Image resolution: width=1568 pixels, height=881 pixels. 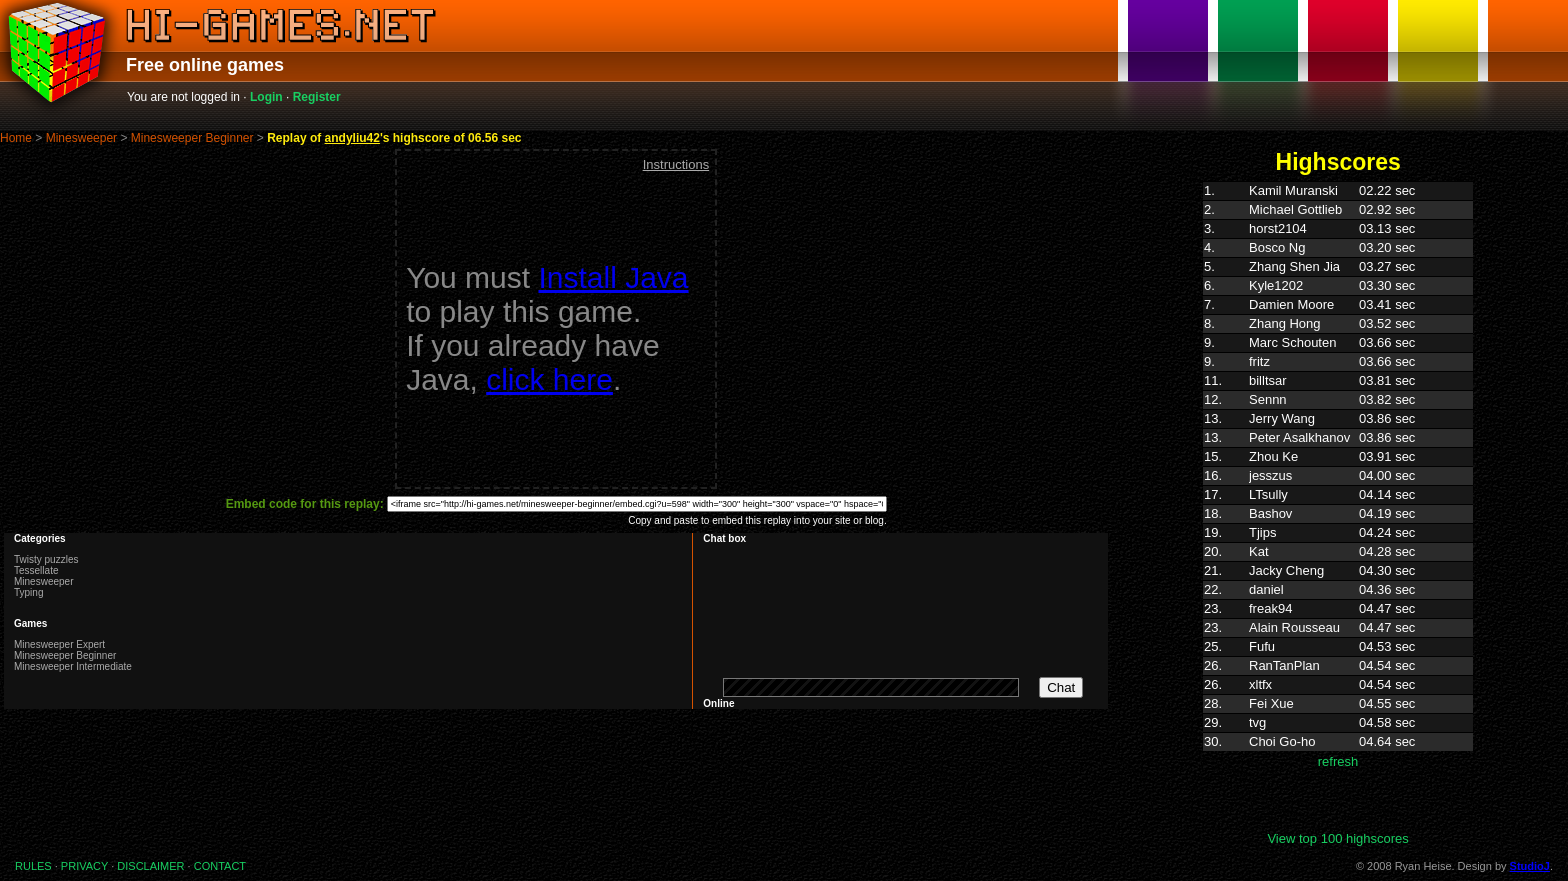 I want to click on Login, so click(x=266, y=97).